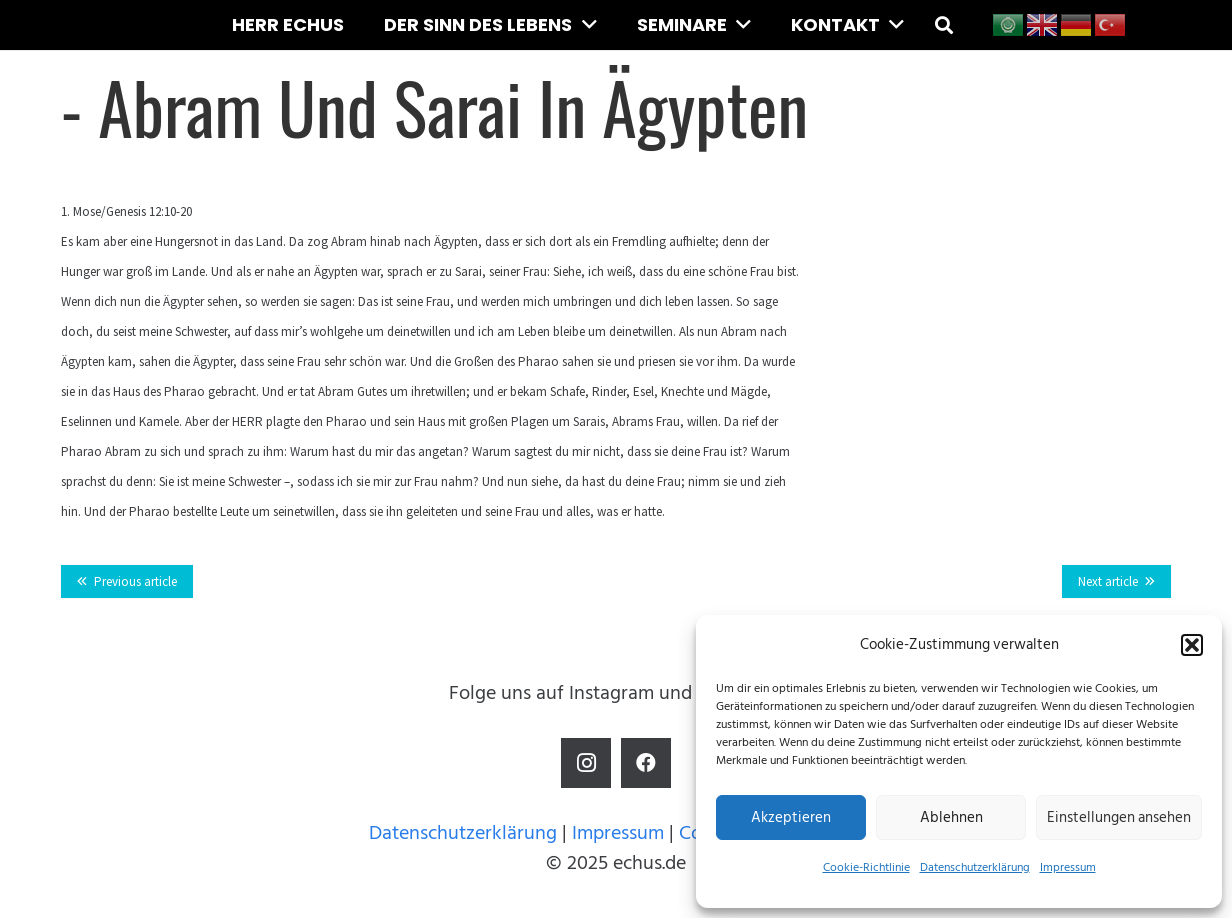  I want to click on Cookie-Richtlinie, so click(866, 867).